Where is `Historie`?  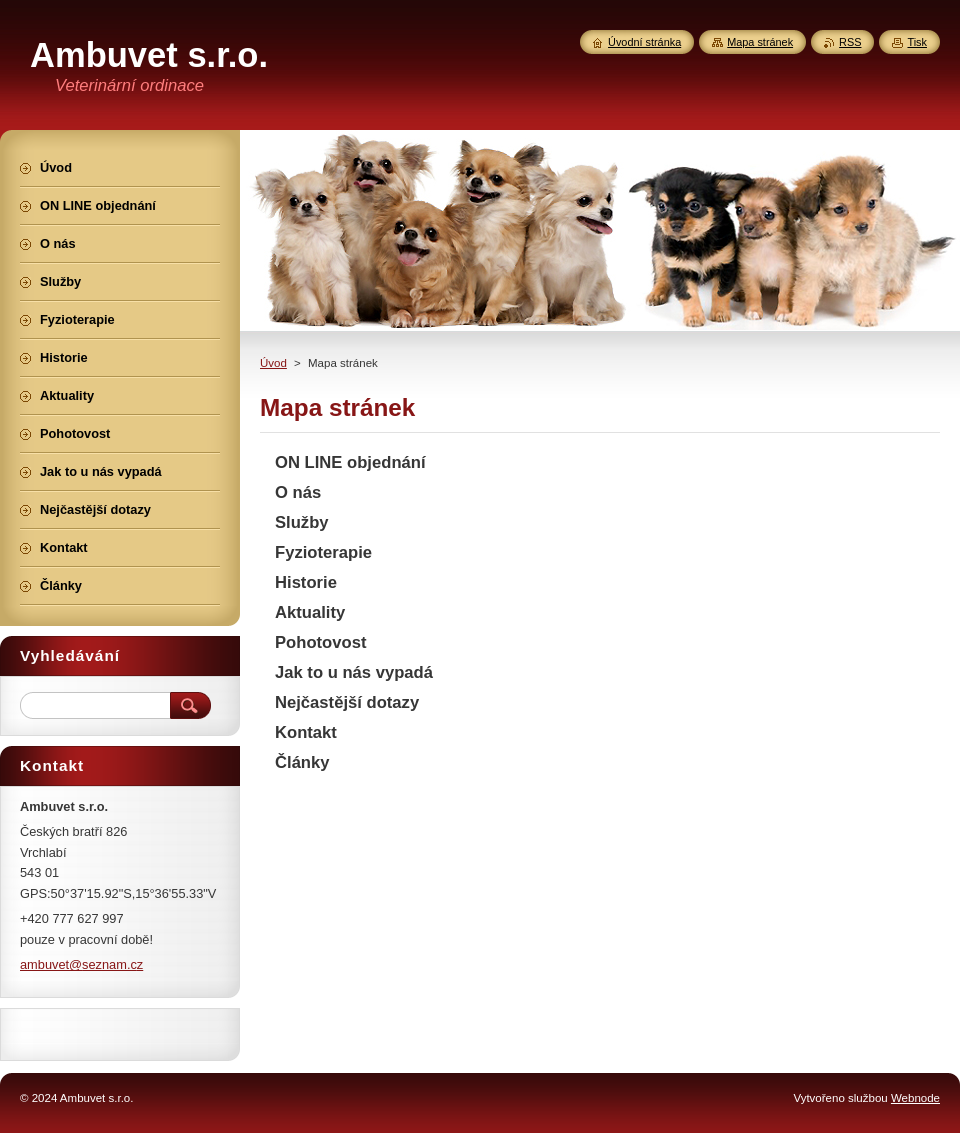
Historie is located at coordinates (306, 582).